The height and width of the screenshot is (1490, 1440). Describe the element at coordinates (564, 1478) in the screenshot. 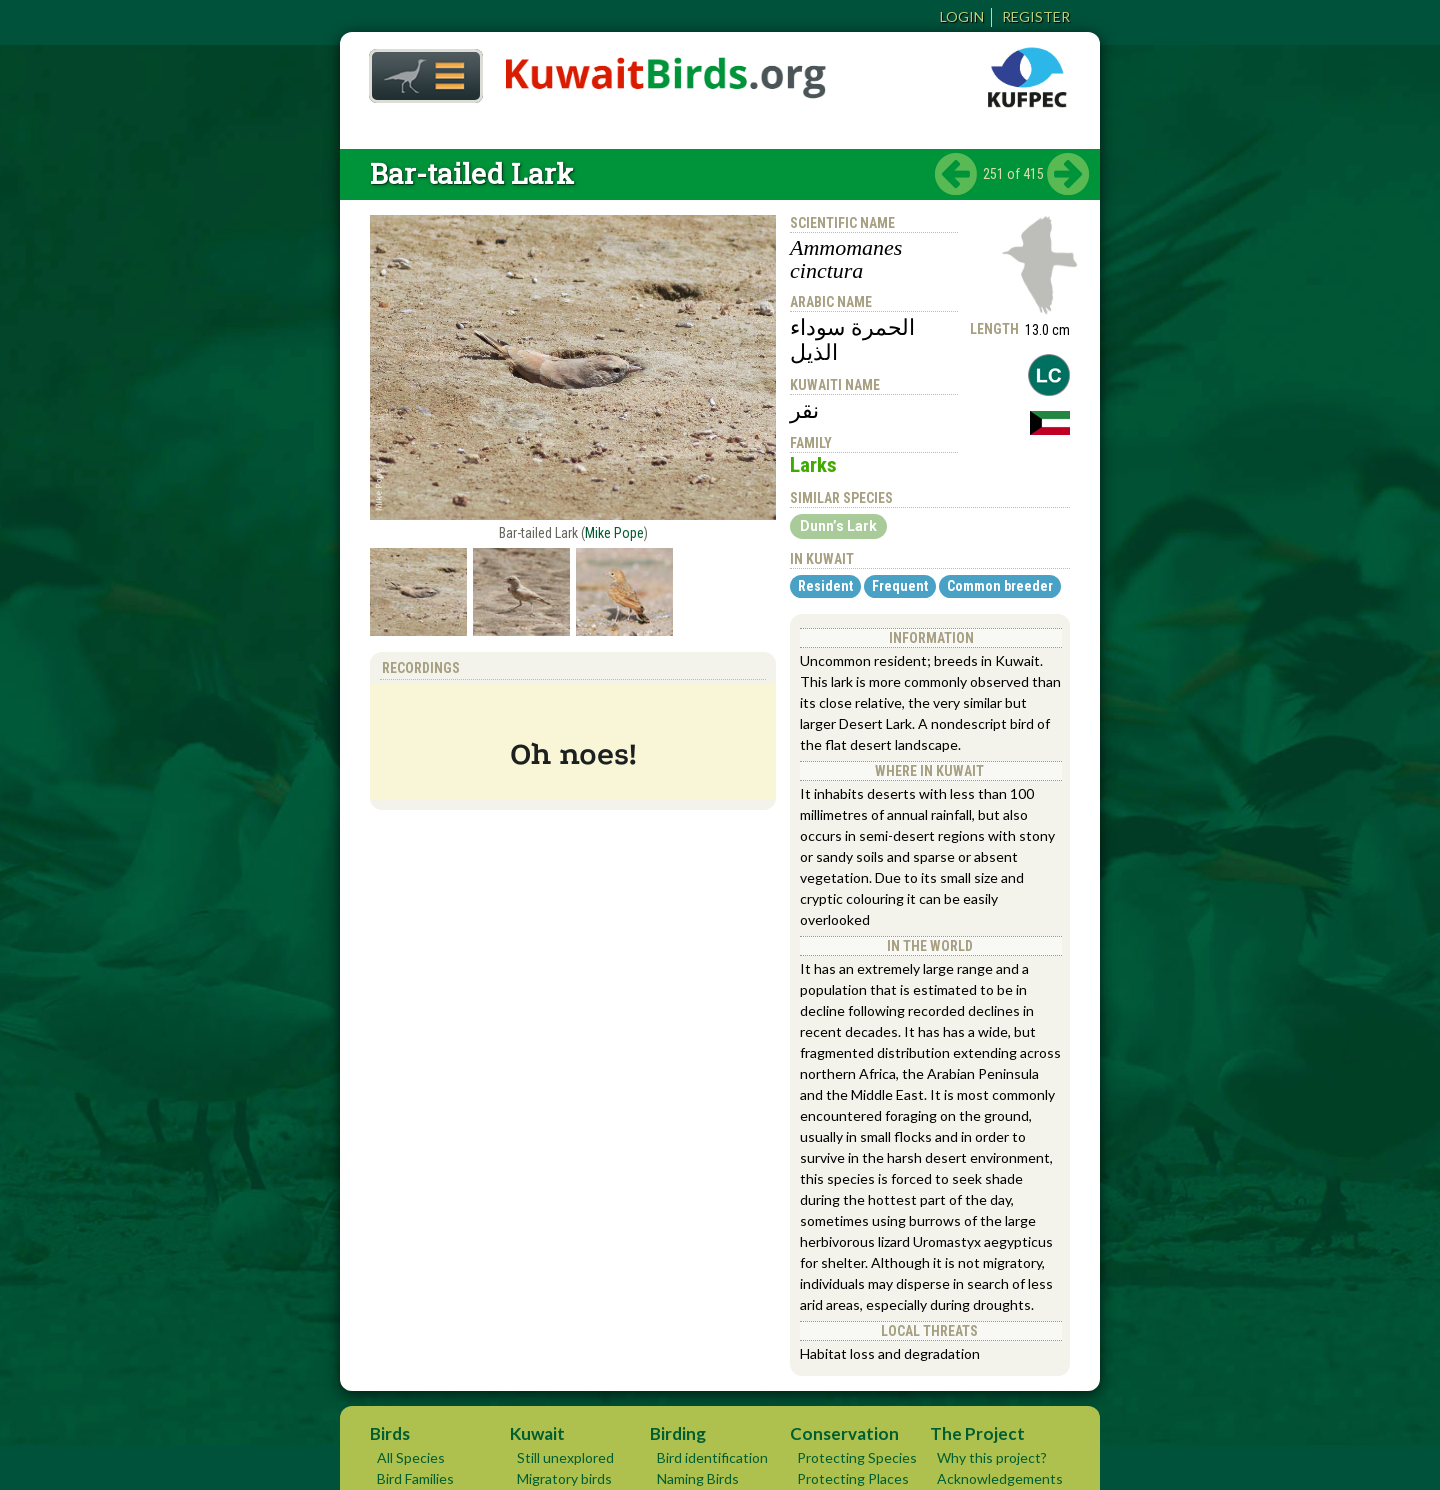

I see `Migratory birds` at that location.